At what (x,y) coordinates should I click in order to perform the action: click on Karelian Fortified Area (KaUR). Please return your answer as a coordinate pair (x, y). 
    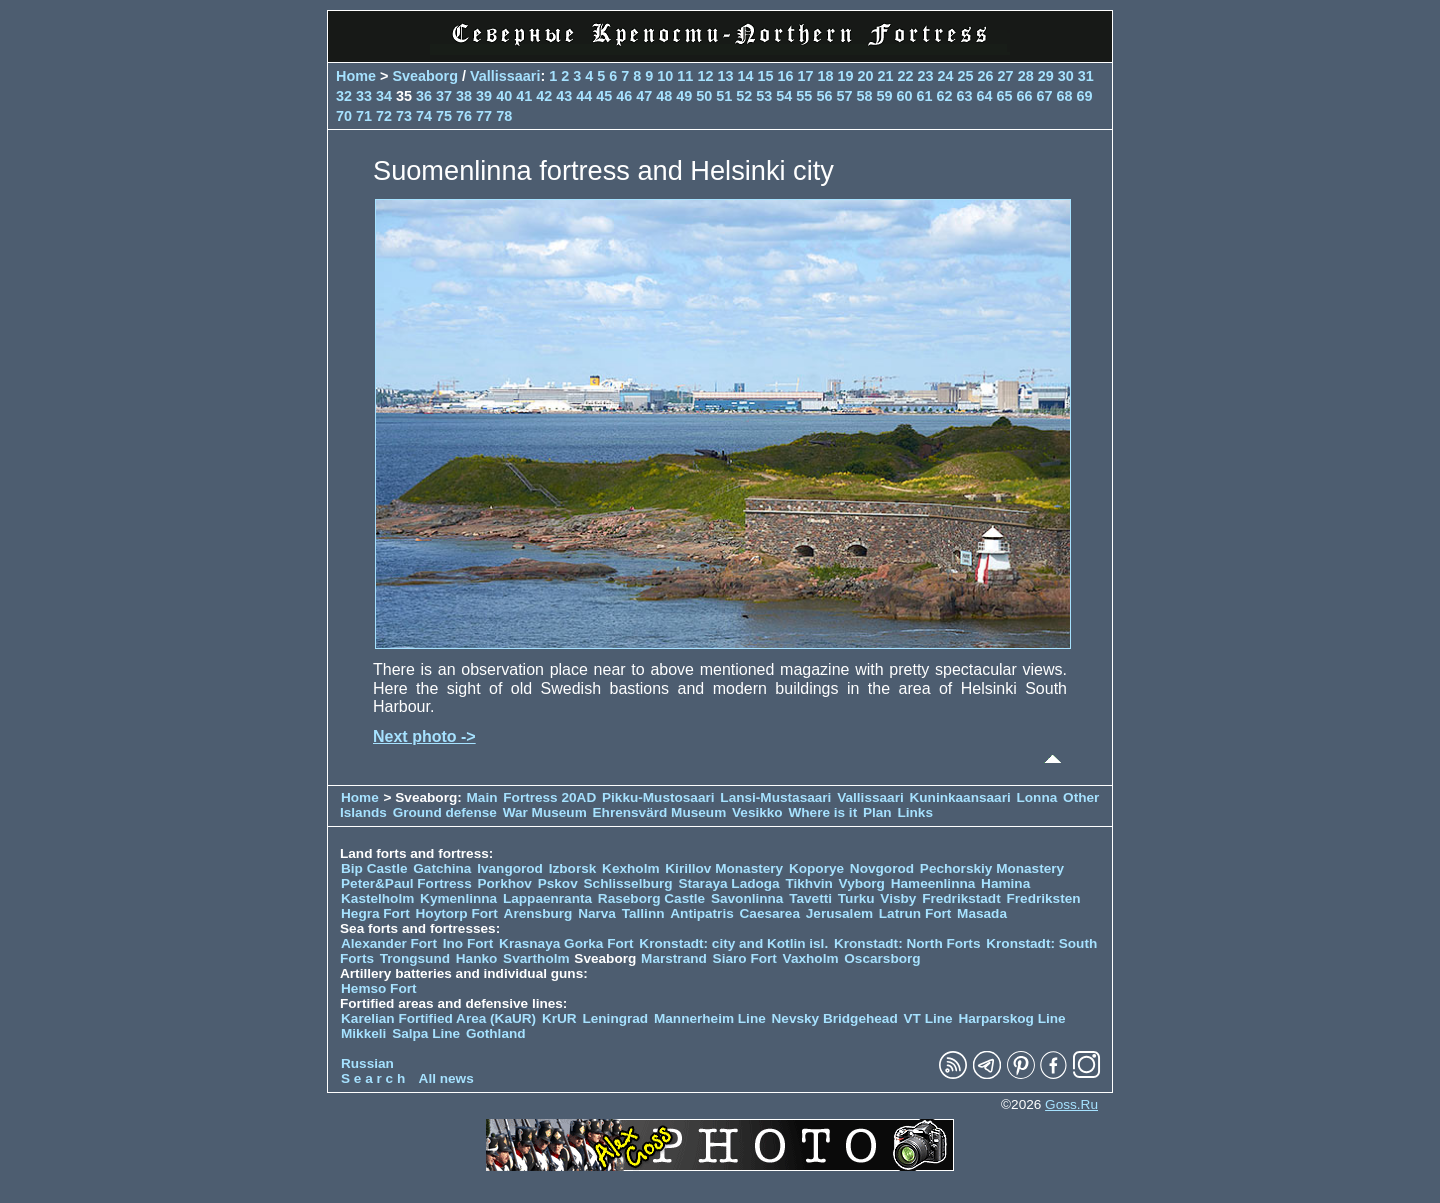
    Looking at the image, I should click on (438, 1018).